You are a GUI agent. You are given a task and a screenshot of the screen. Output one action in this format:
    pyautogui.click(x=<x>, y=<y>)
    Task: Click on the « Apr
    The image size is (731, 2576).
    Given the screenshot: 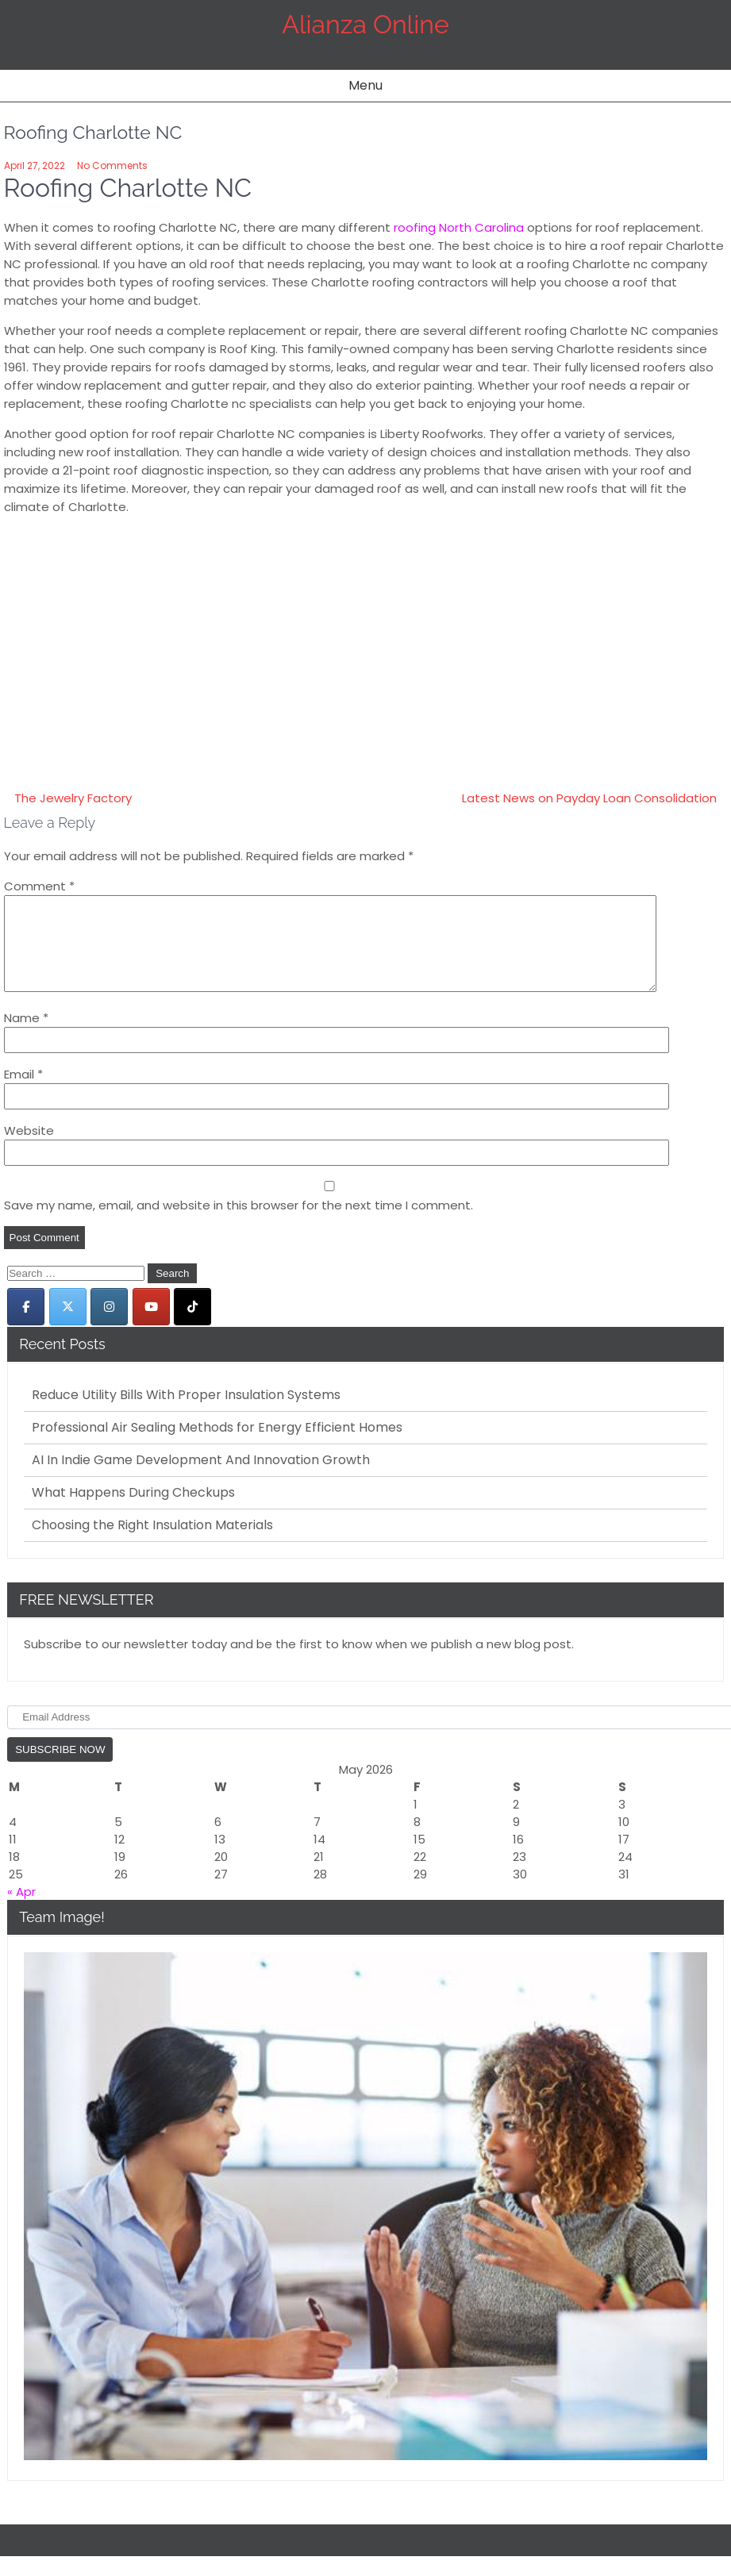 What is the action you would take?
    pyautogui.click(x=21, y=1910)
    